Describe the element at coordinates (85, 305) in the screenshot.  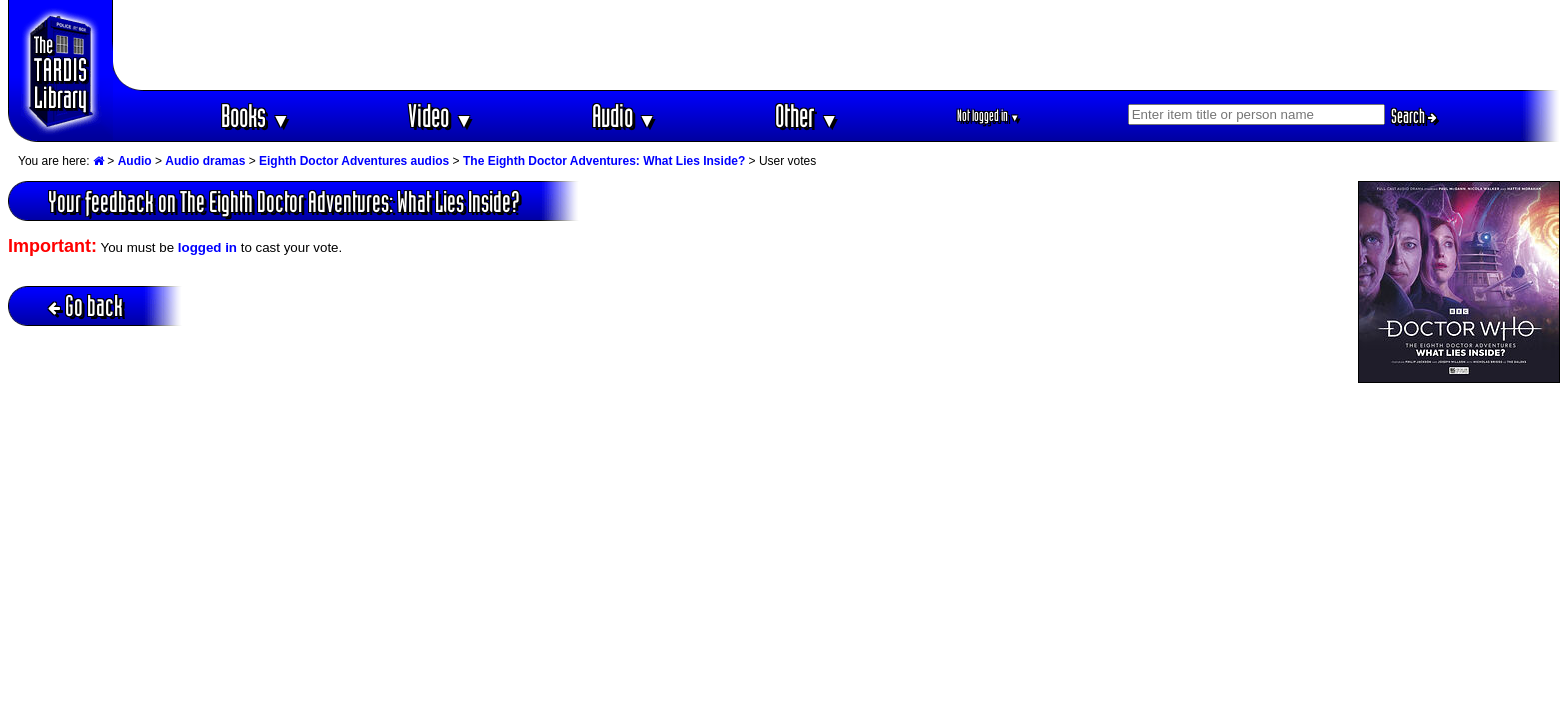
I see `Go back` at that location.